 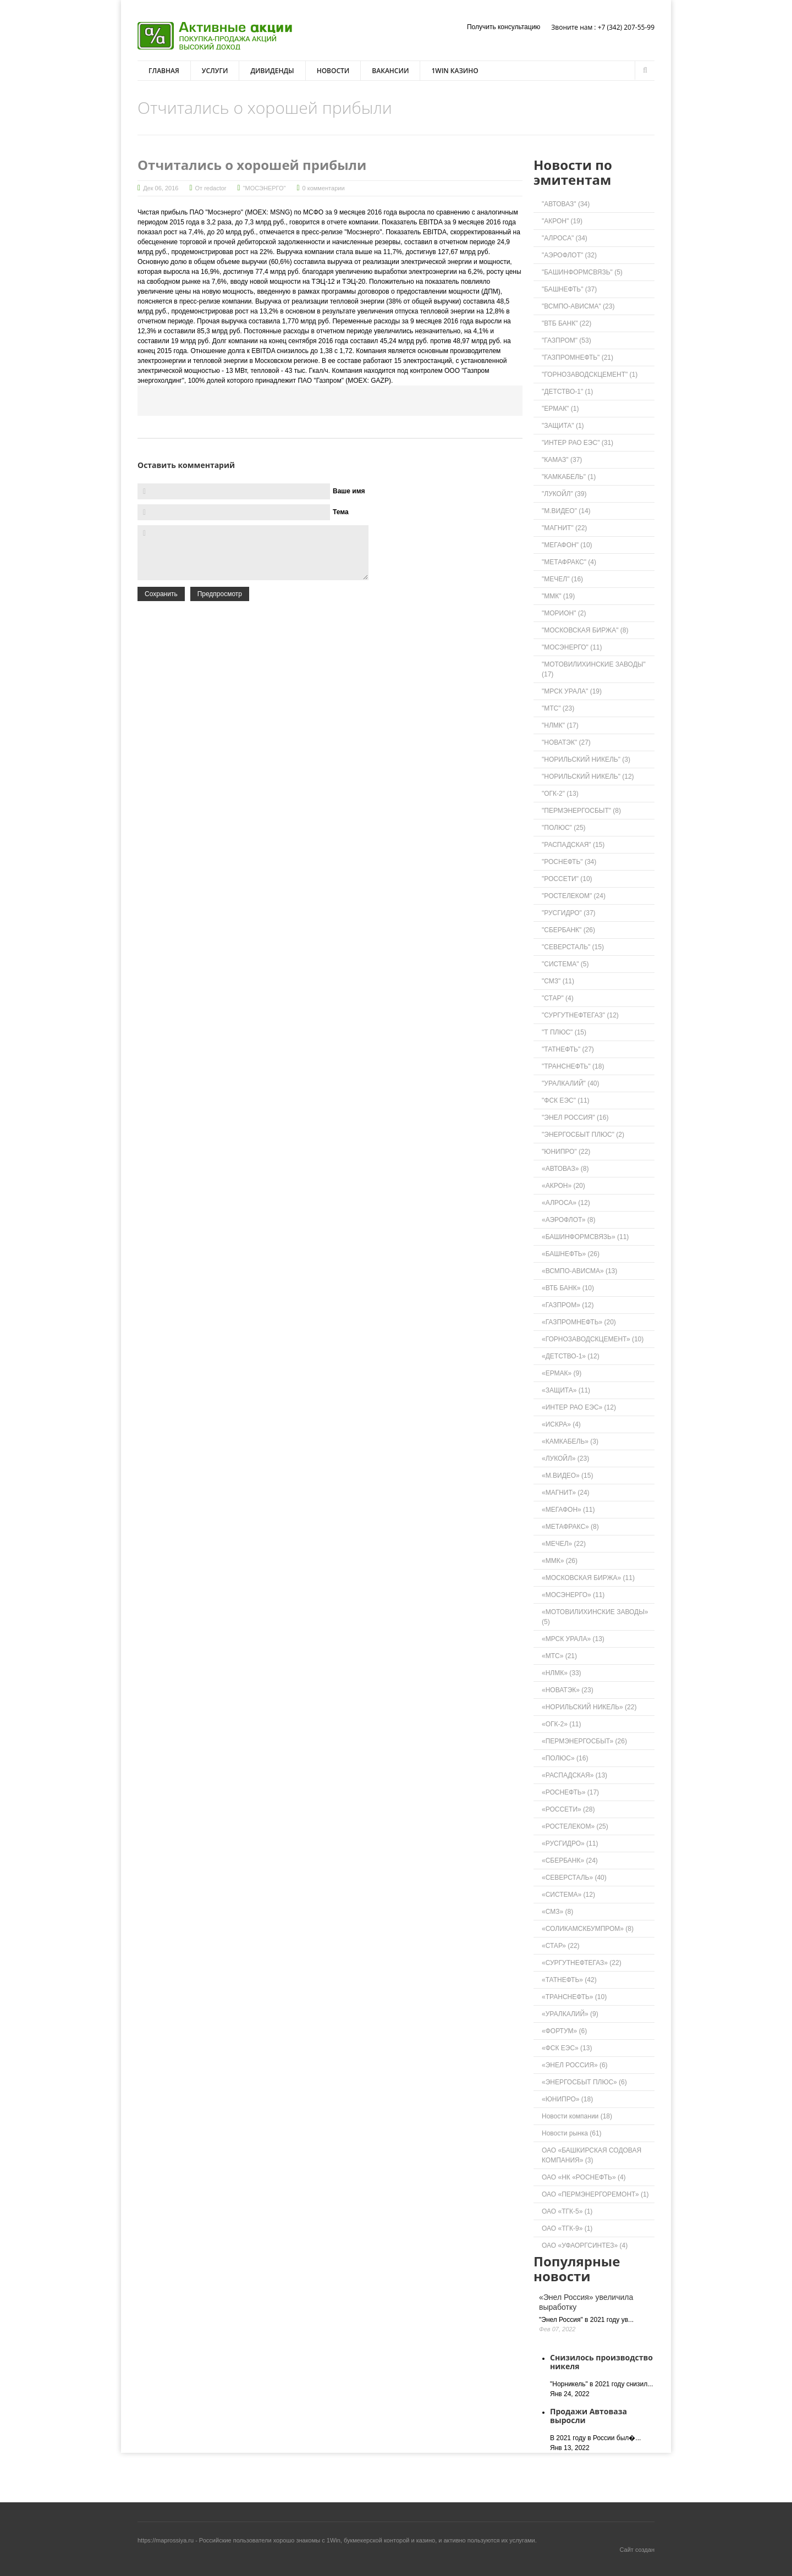 I want to click on «ГАЗПРОМНЕФТЬ» (20), so click(x=579, y=1322).